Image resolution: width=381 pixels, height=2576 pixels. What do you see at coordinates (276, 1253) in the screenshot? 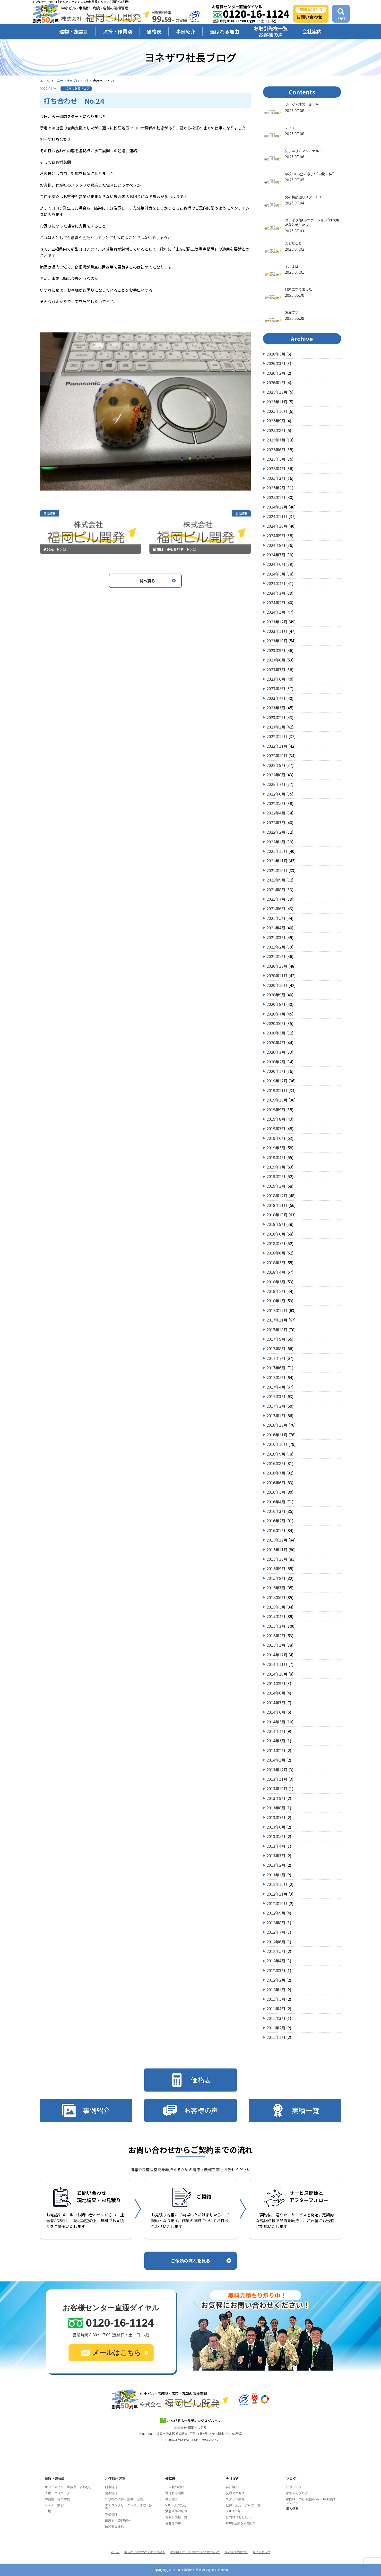
I see `2018年6月` at bounding box center [276, 1253].